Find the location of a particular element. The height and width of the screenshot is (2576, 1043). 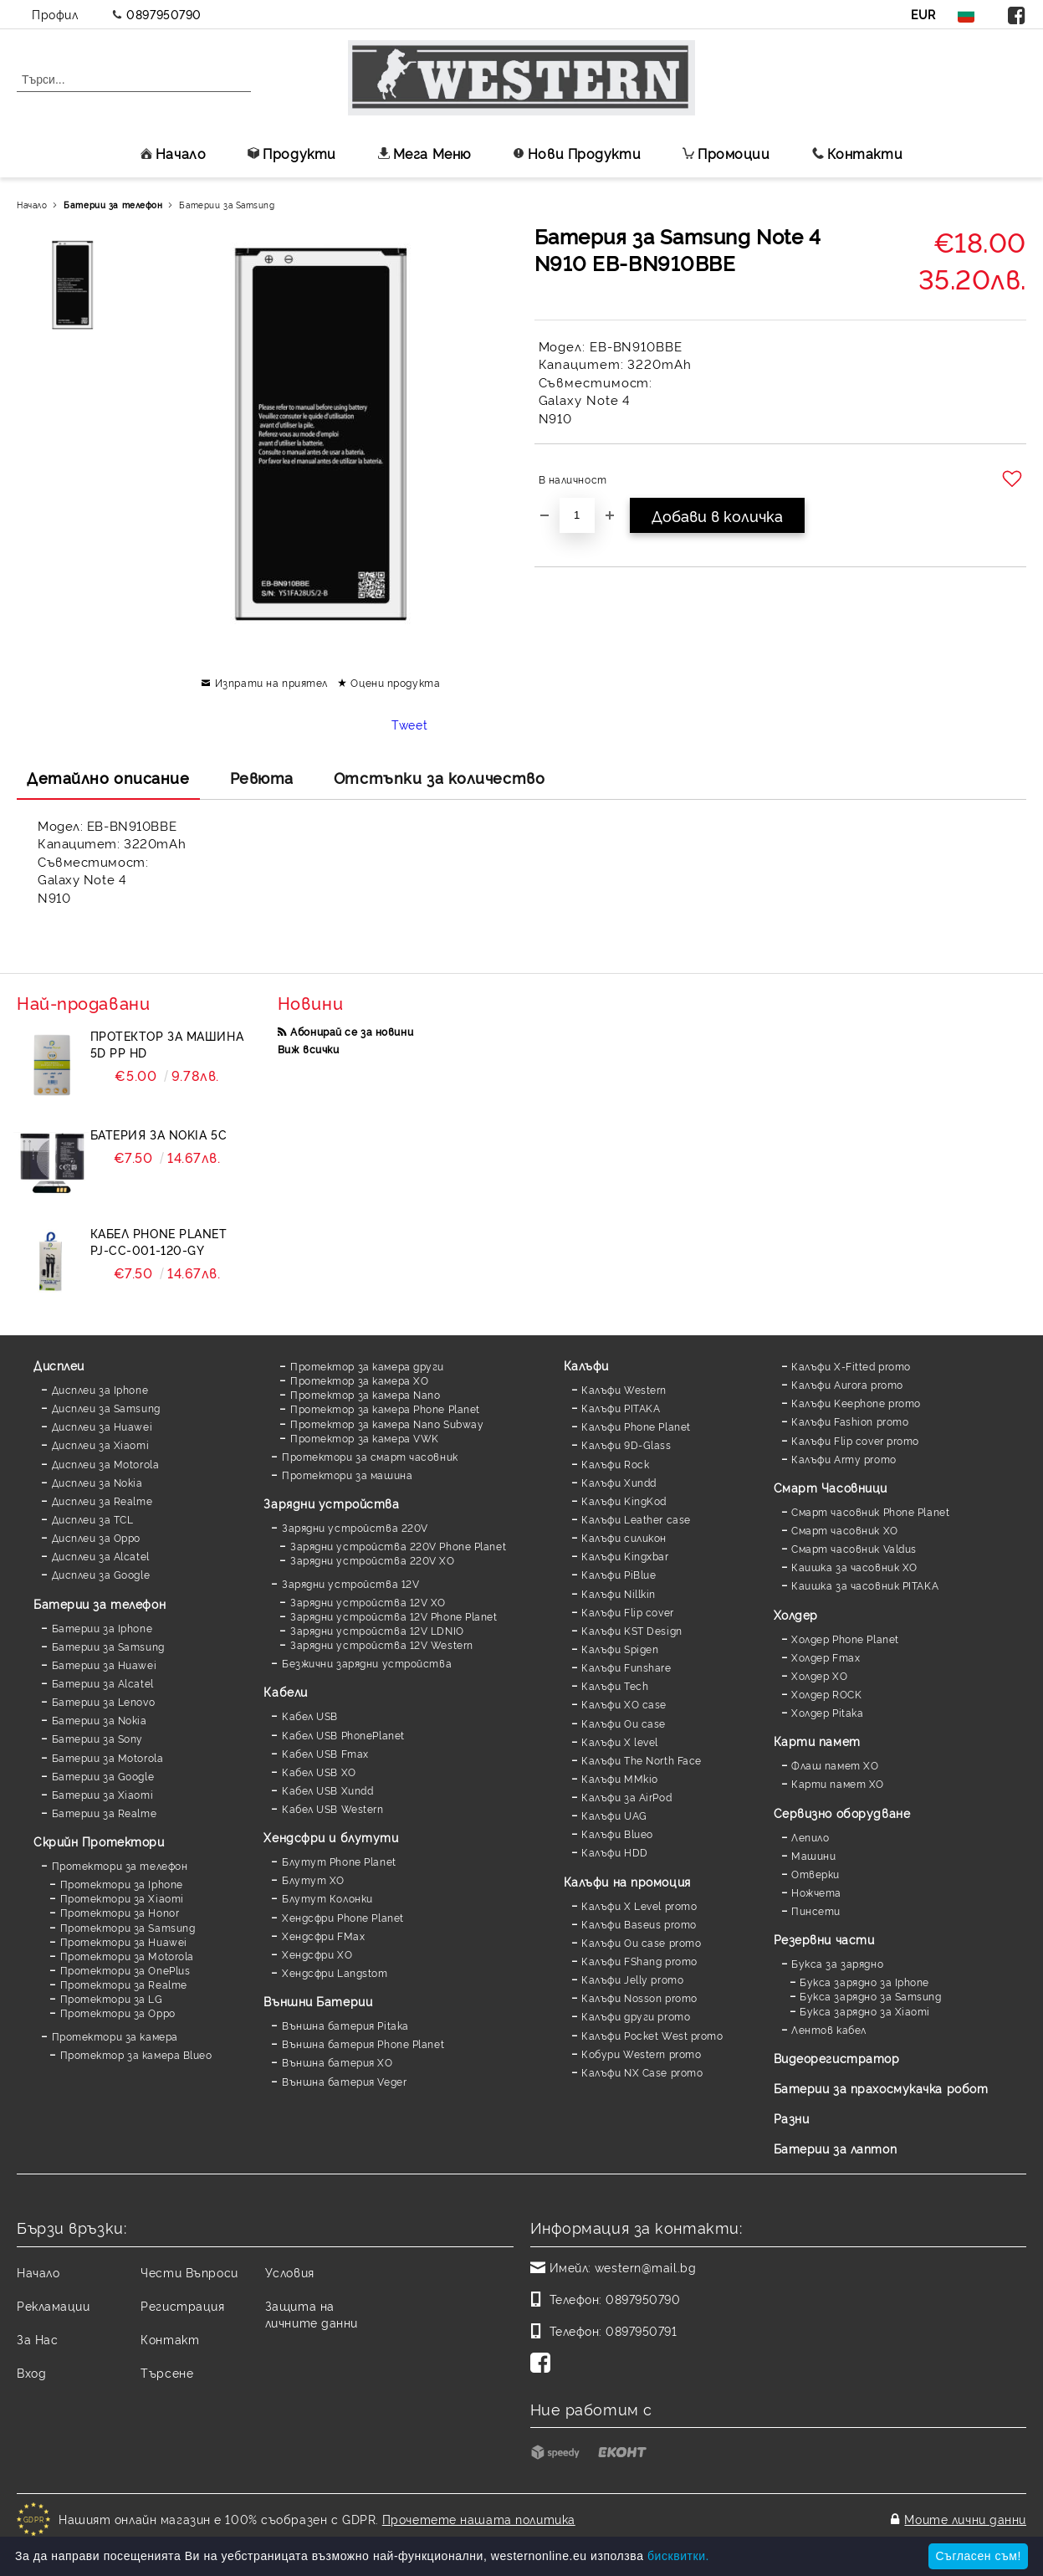

Калъфи XO case is located at coordinates (624, 1704).